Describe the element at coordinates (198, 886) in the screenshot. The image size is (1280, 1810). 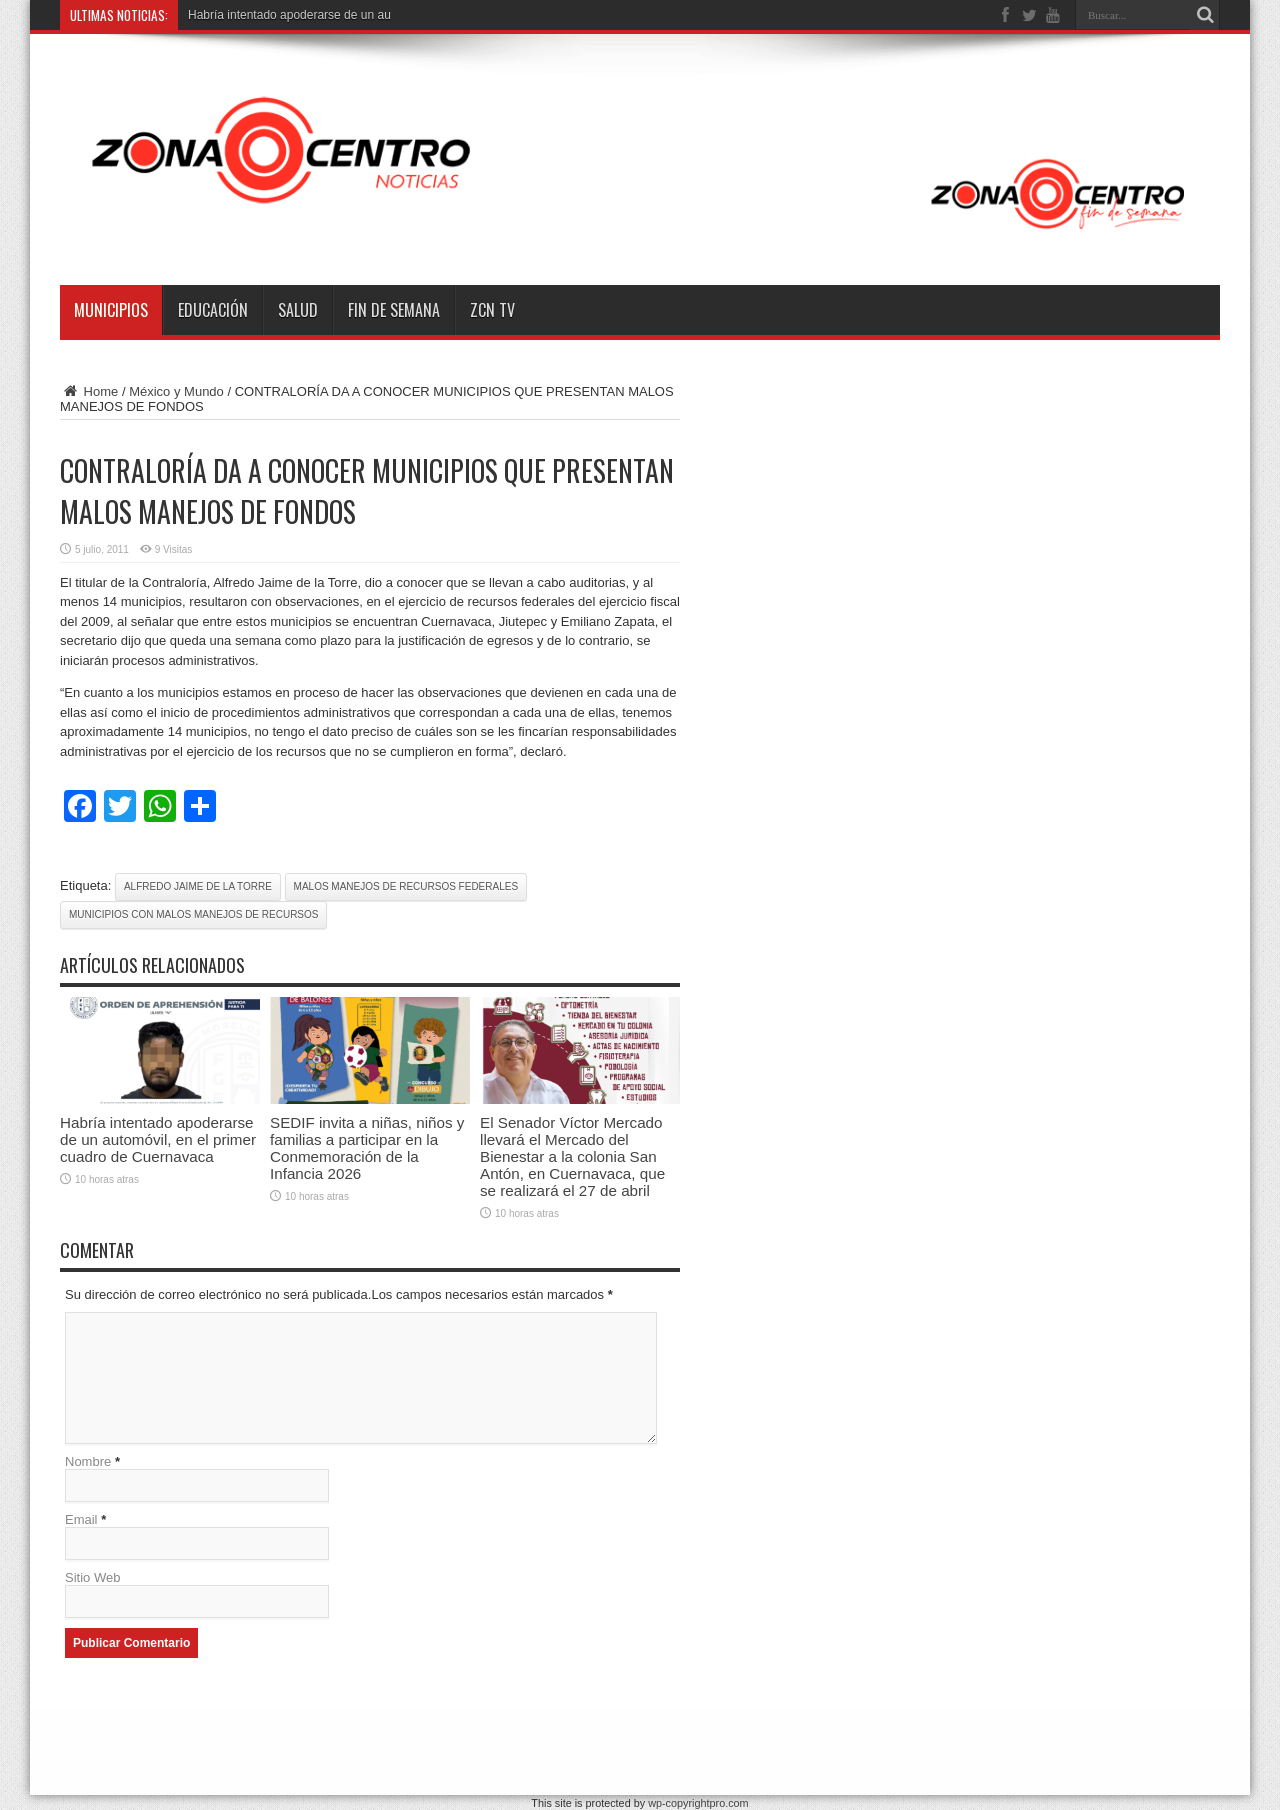
I see `Alfredo Jaime de la Torre` at that location.